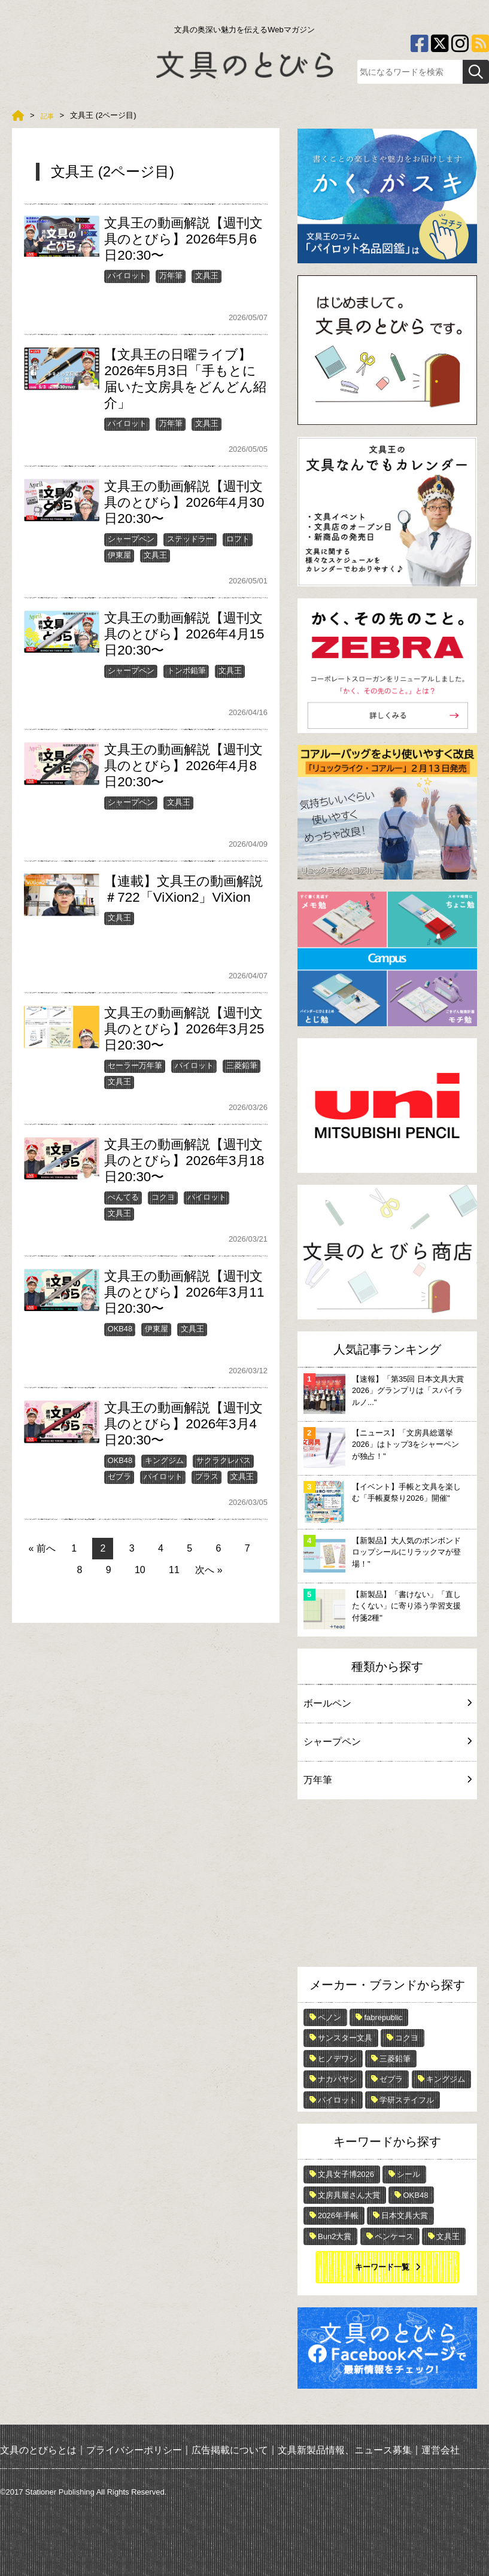 The height and width of the screenshot is (2576, 489). What do you see at coordinates (345, 2037) in the screenshot?
I see `サンスター文具` at bounding box center [345, 2037].